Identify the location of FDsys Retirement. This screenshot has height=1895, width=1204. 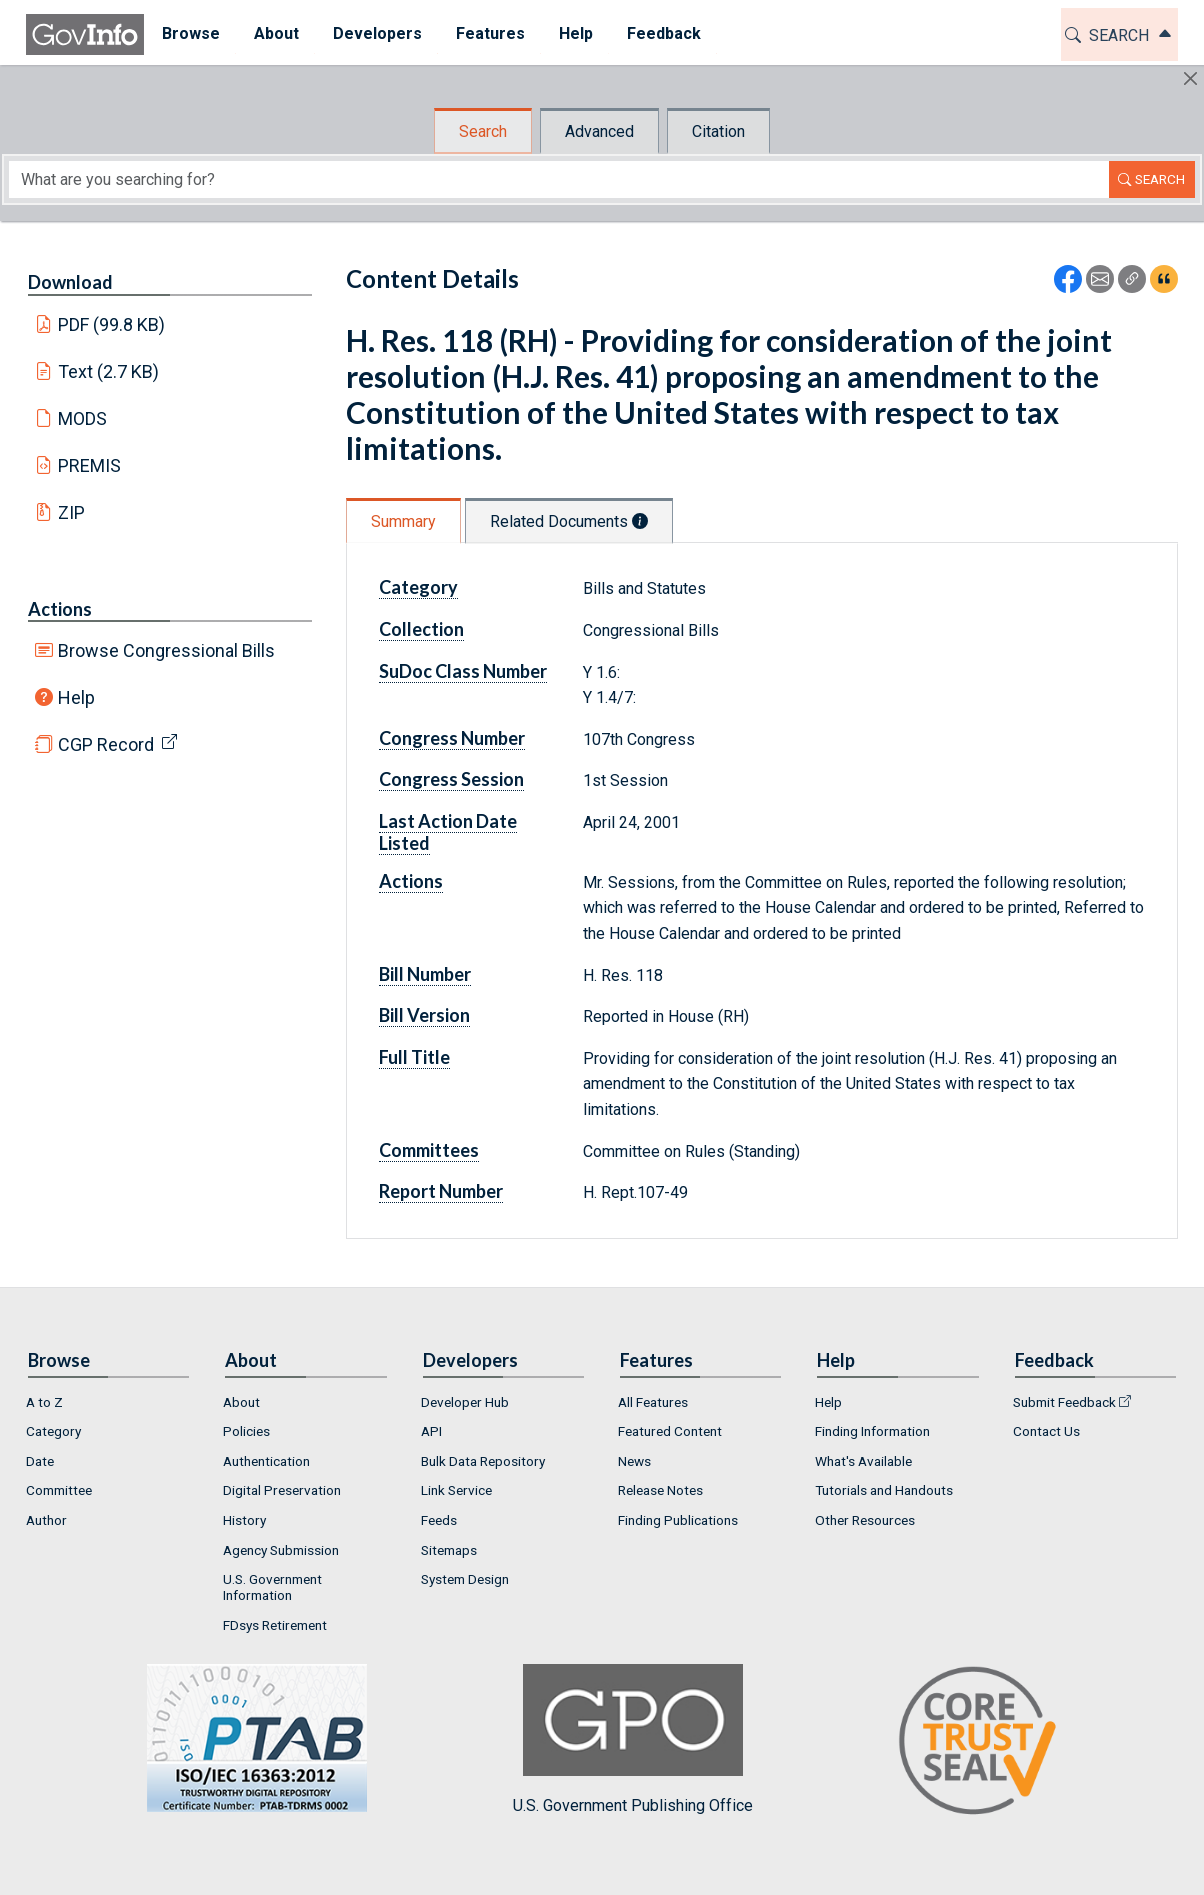
(275, 1625).